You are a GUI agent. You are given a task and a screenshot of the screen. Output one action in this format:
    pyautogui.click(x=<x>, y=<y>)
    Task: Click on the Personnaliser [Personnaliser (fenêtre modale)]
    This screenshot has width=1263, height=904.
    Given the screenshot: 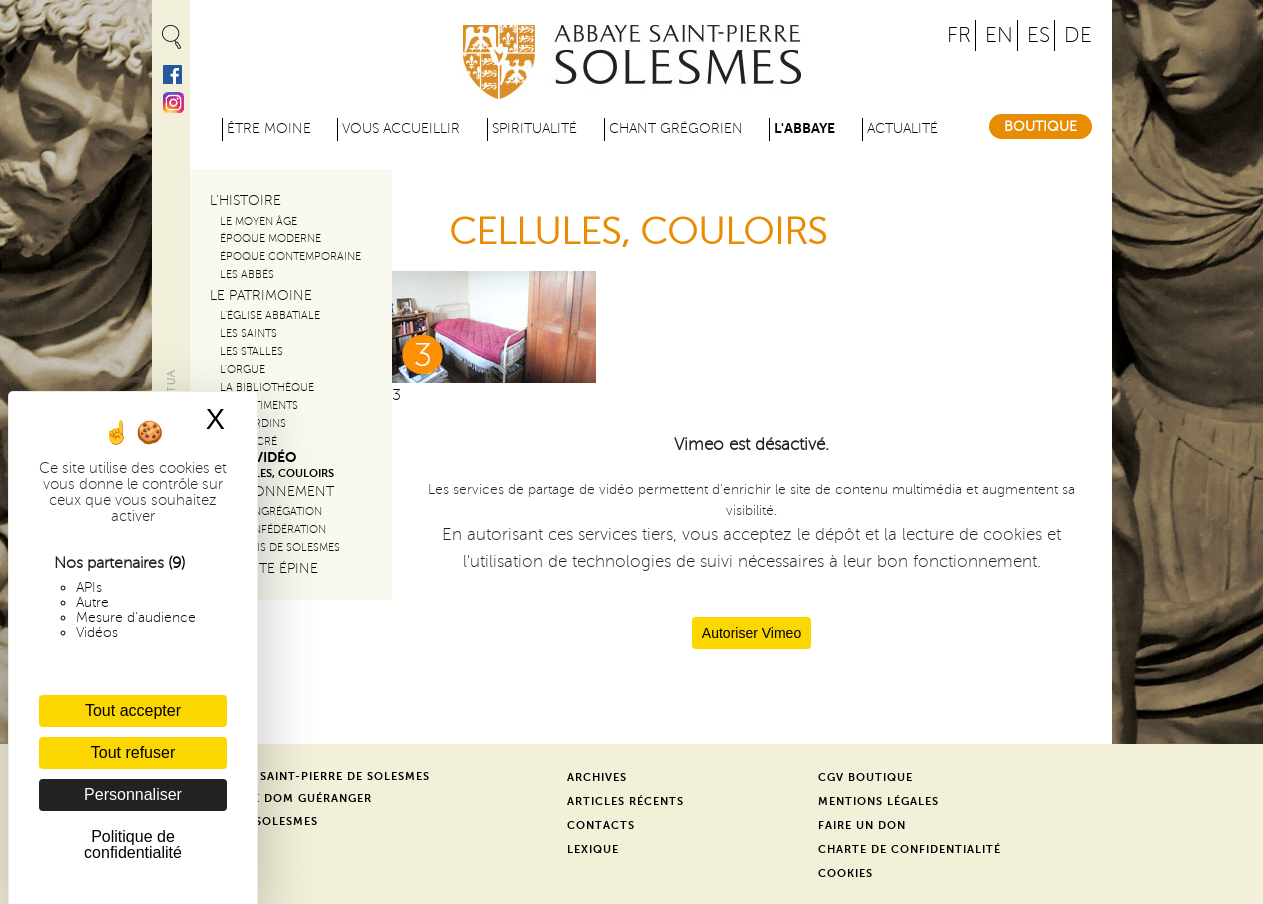 What is the action you would take?
    pyautogui.click(x=133, y=794)
    